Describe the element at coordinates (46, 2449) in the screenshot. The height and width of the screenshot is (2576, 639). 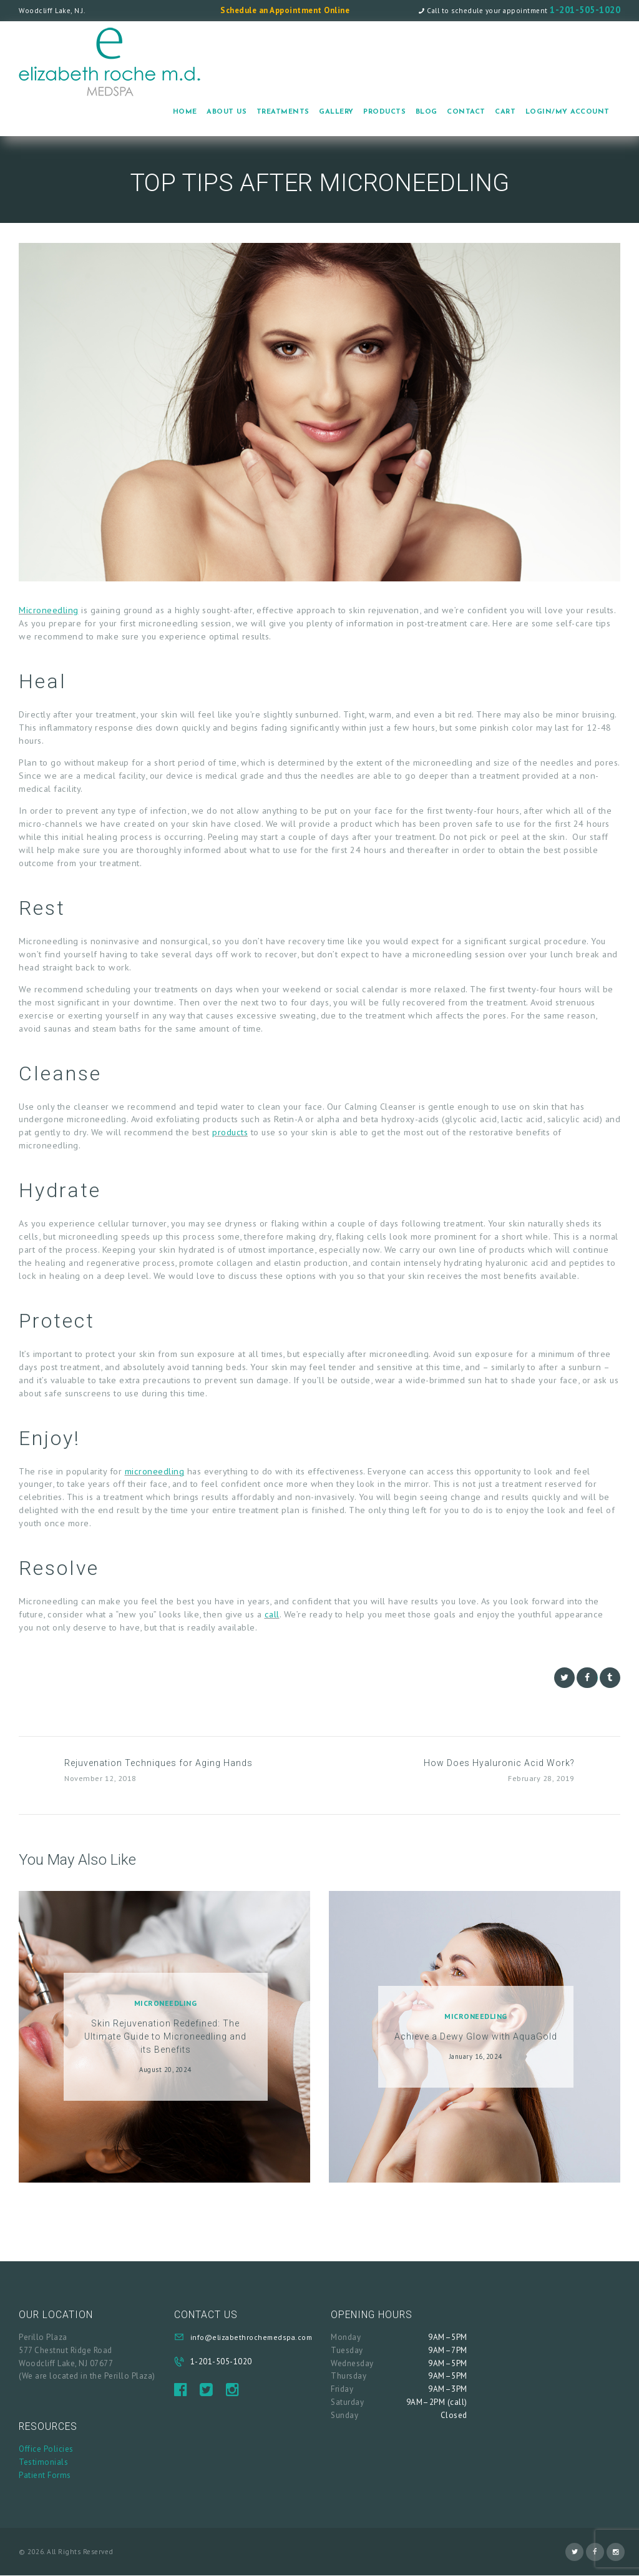
I see `Office Policies` at that location.